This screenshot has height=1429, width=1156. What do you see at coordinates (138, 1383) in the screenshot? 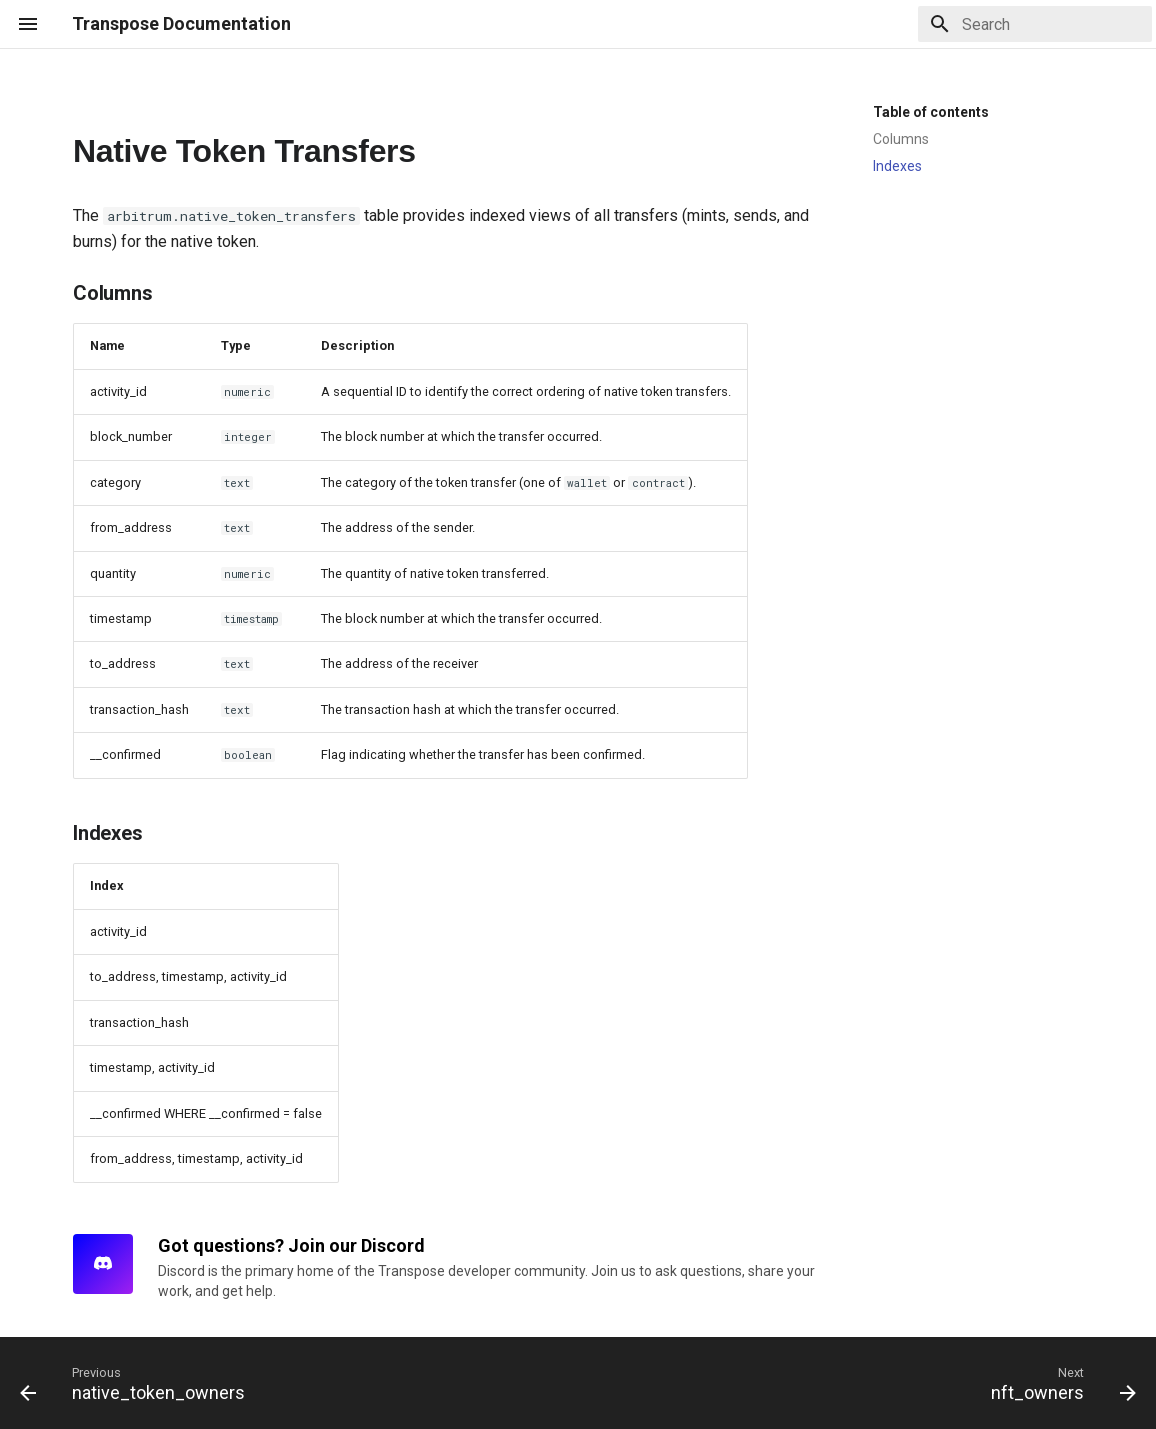
I see `[Previous: native_token_owners]` at bounding box center [138, 1383].